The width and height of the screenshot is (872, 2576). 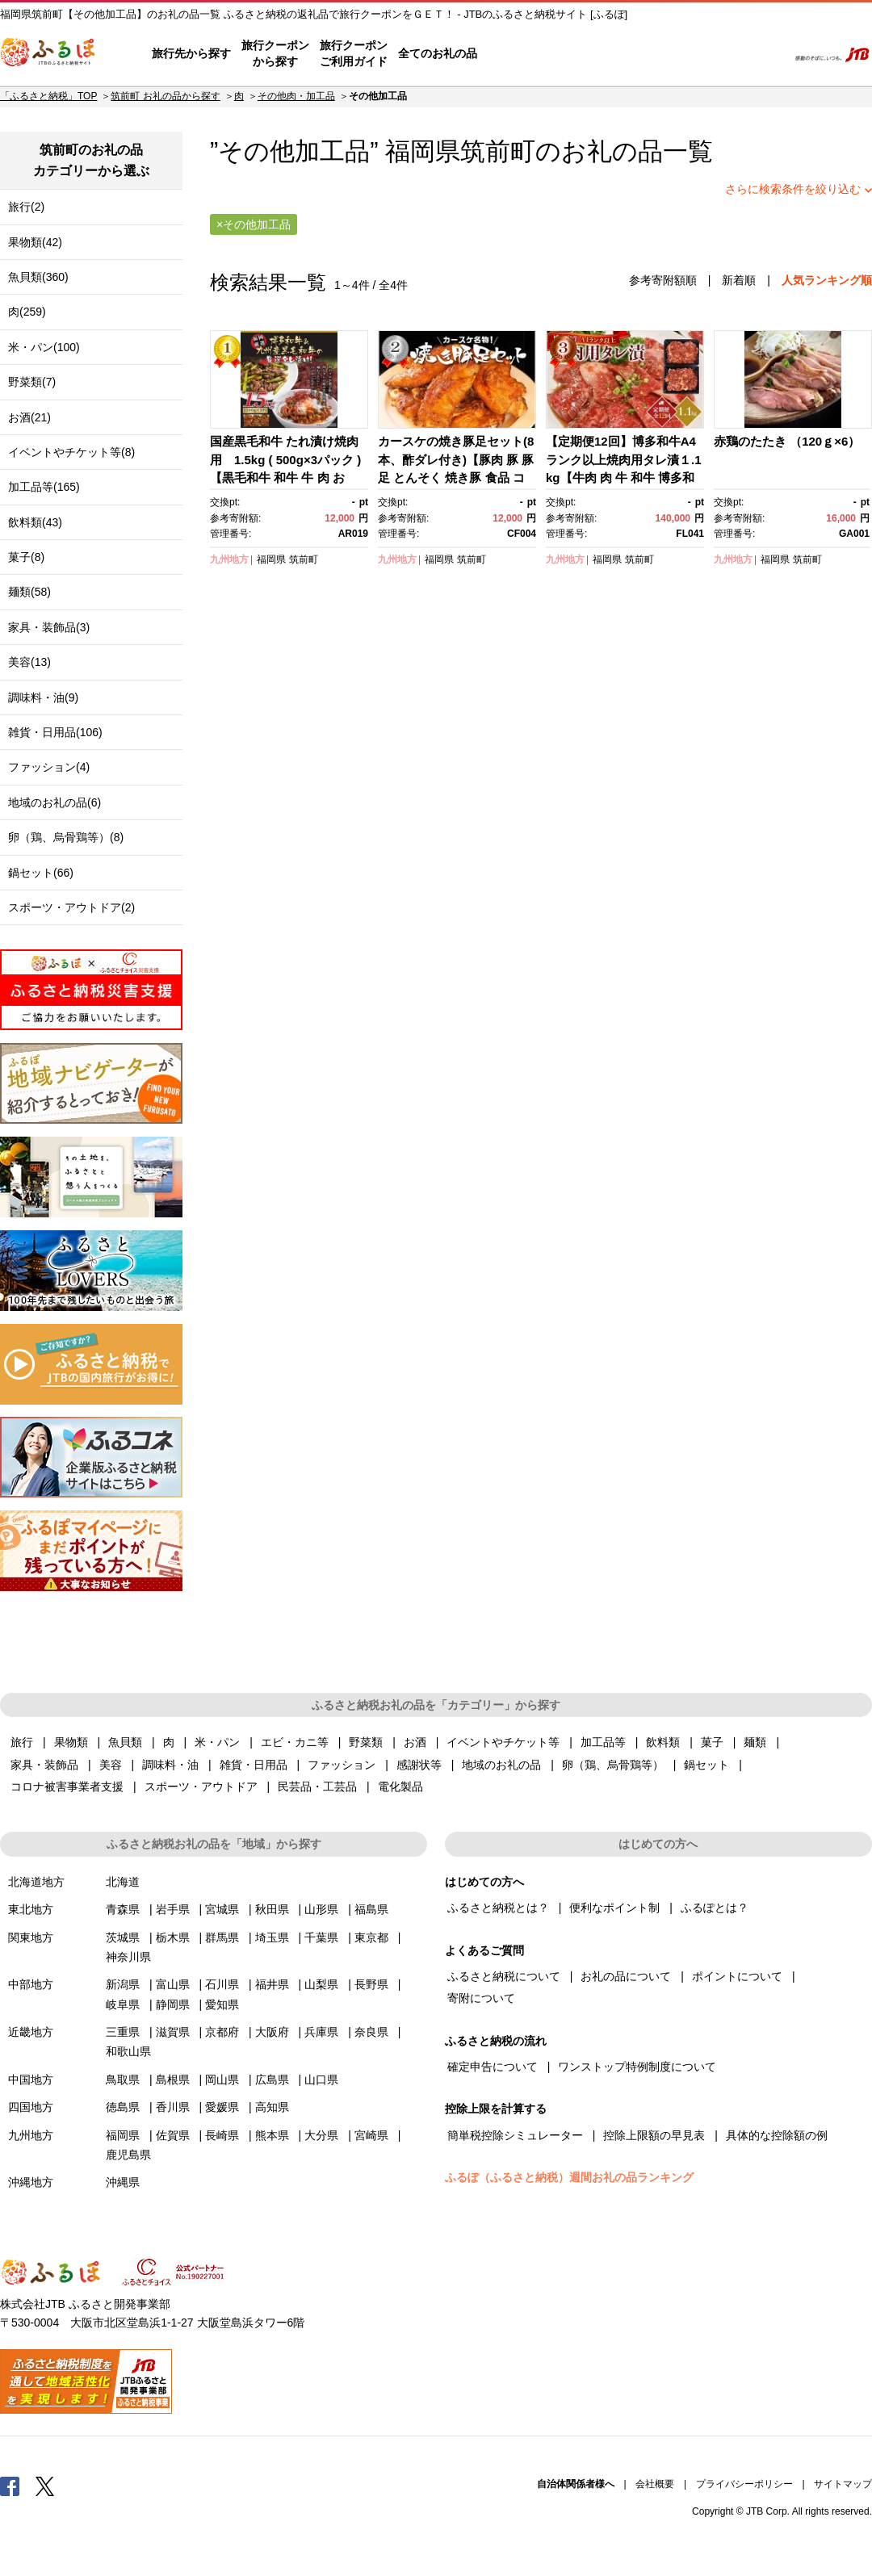 I want to click on お礼の品について, so click(x=626, y=1976).